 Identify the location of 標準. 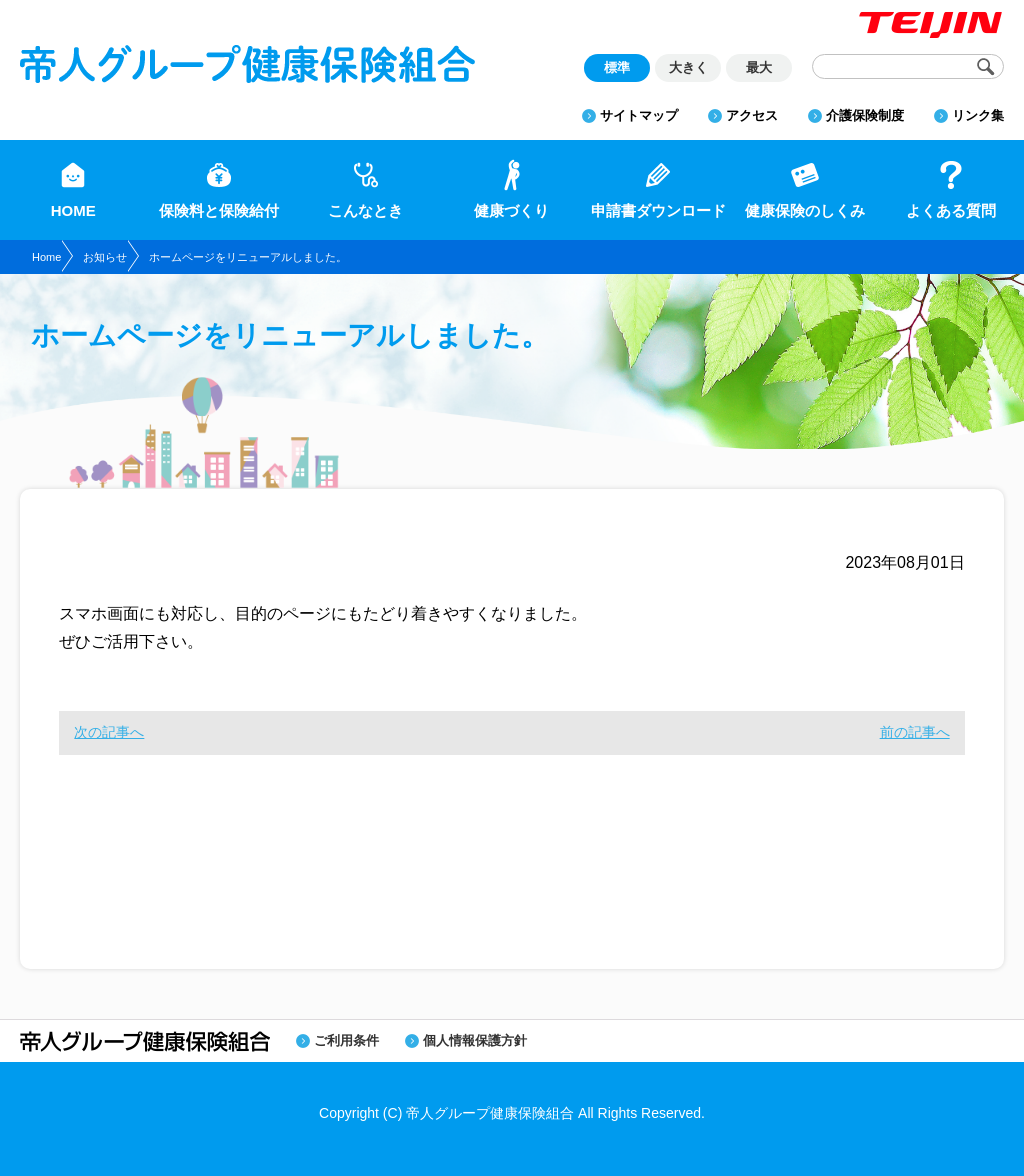
(617, 67).